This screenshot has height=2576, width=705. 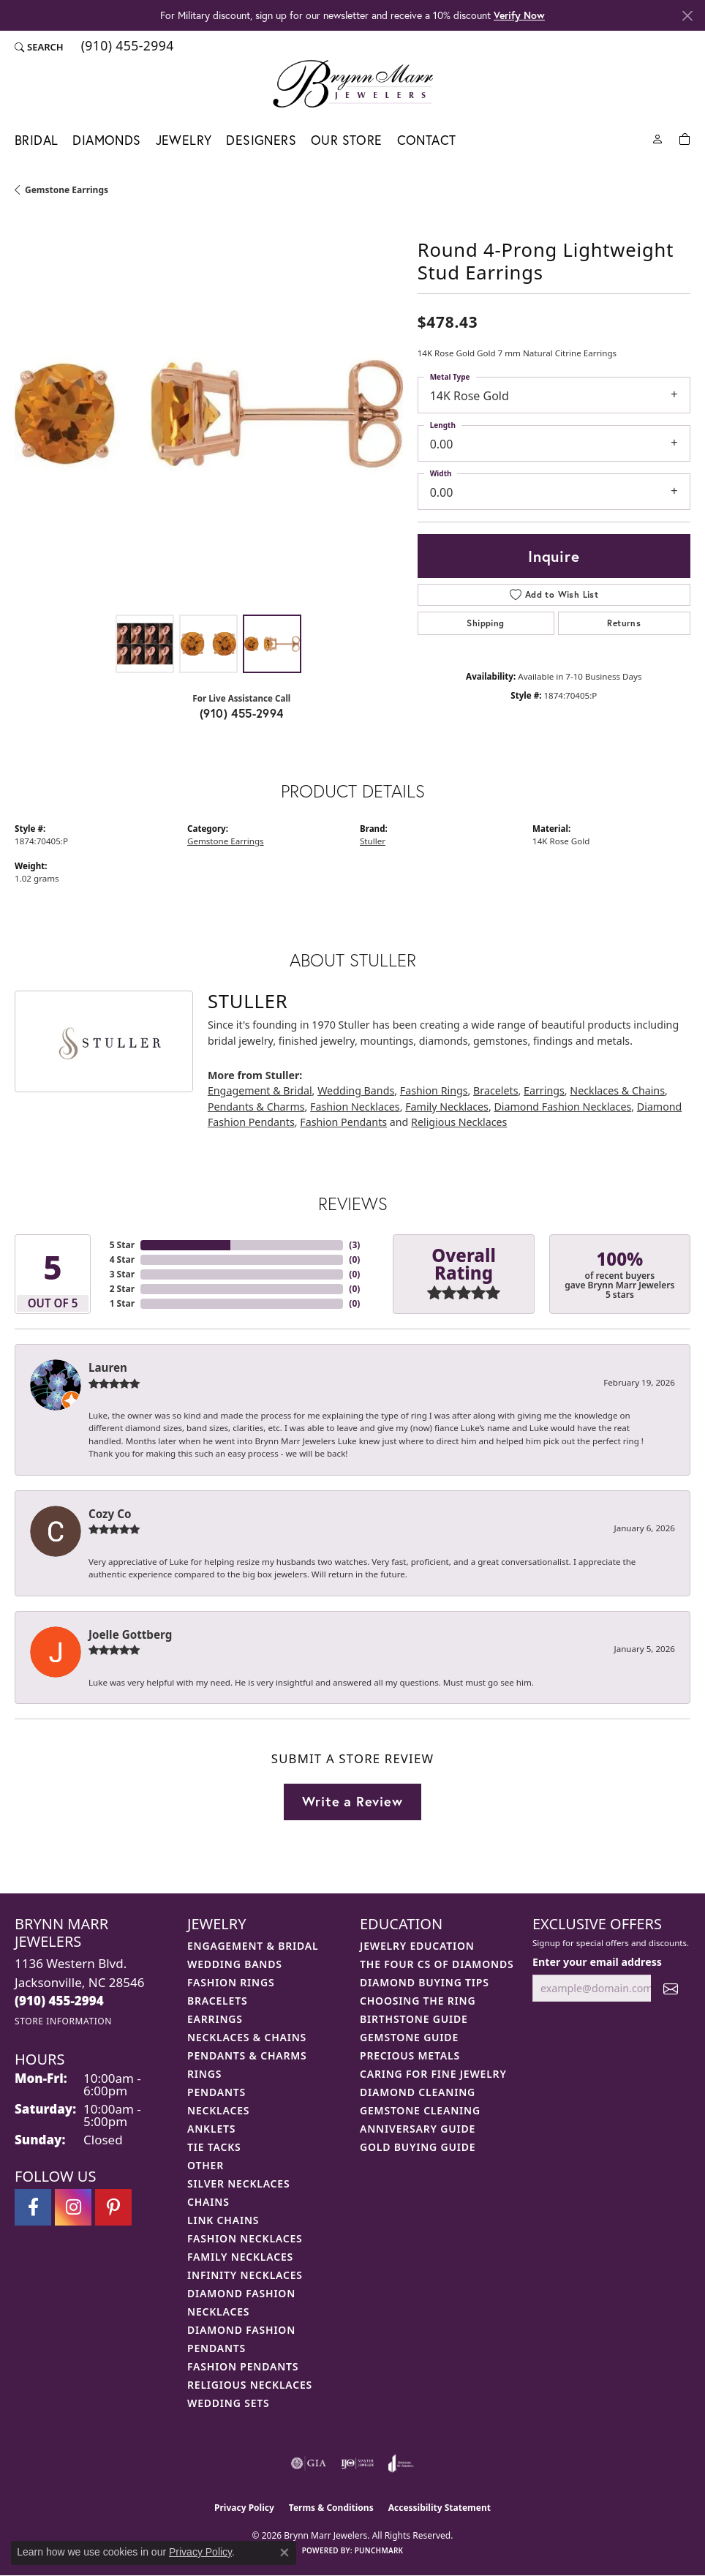 I want to click on Enter your email address, so click(x=597, y=1962).